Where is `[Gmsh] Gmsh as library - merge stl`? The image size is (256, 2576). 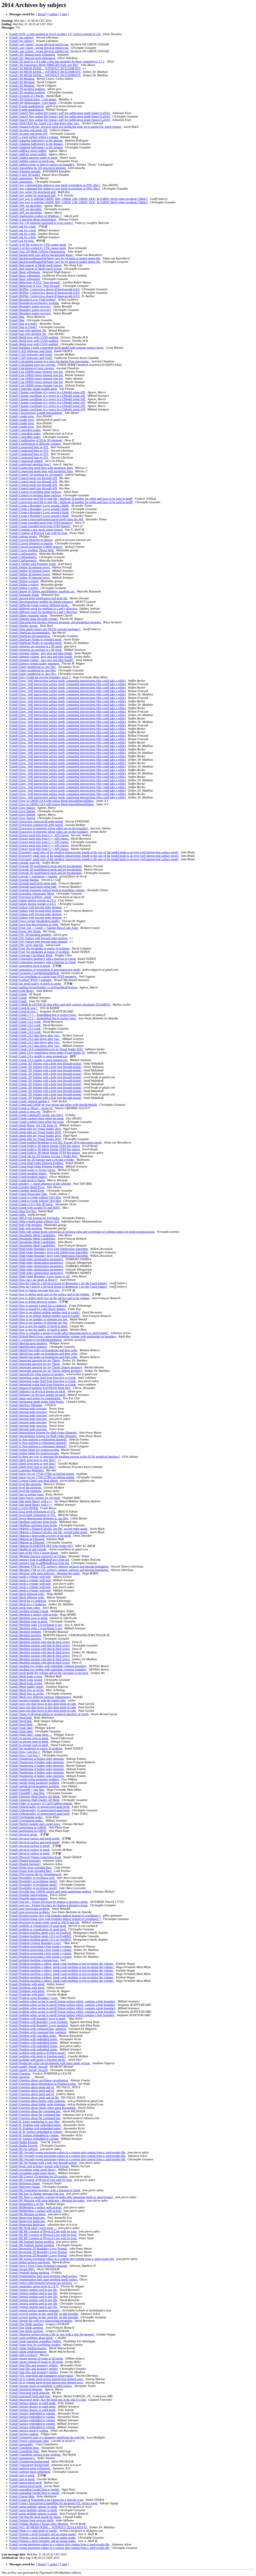
[Gmsh] Gmsh as library - merge stl is located at coordinates (31, 1108).